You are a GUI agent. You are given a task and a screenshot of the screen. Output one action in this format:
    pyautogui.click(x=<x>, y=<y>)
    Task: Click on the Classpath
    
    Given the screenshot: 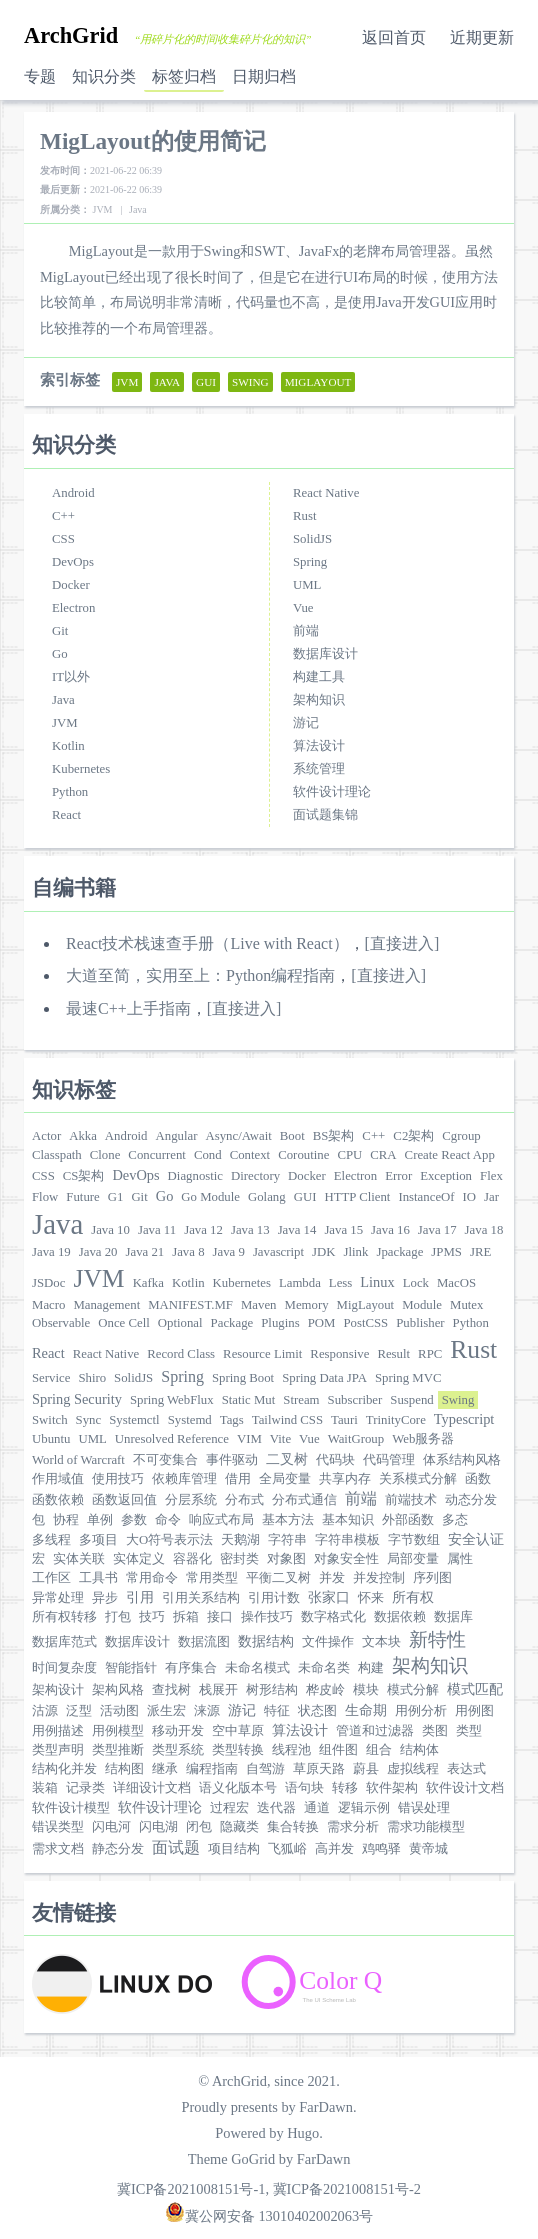 What is the action you would take?
    pyautogui.click(x=57, y=1155)
    